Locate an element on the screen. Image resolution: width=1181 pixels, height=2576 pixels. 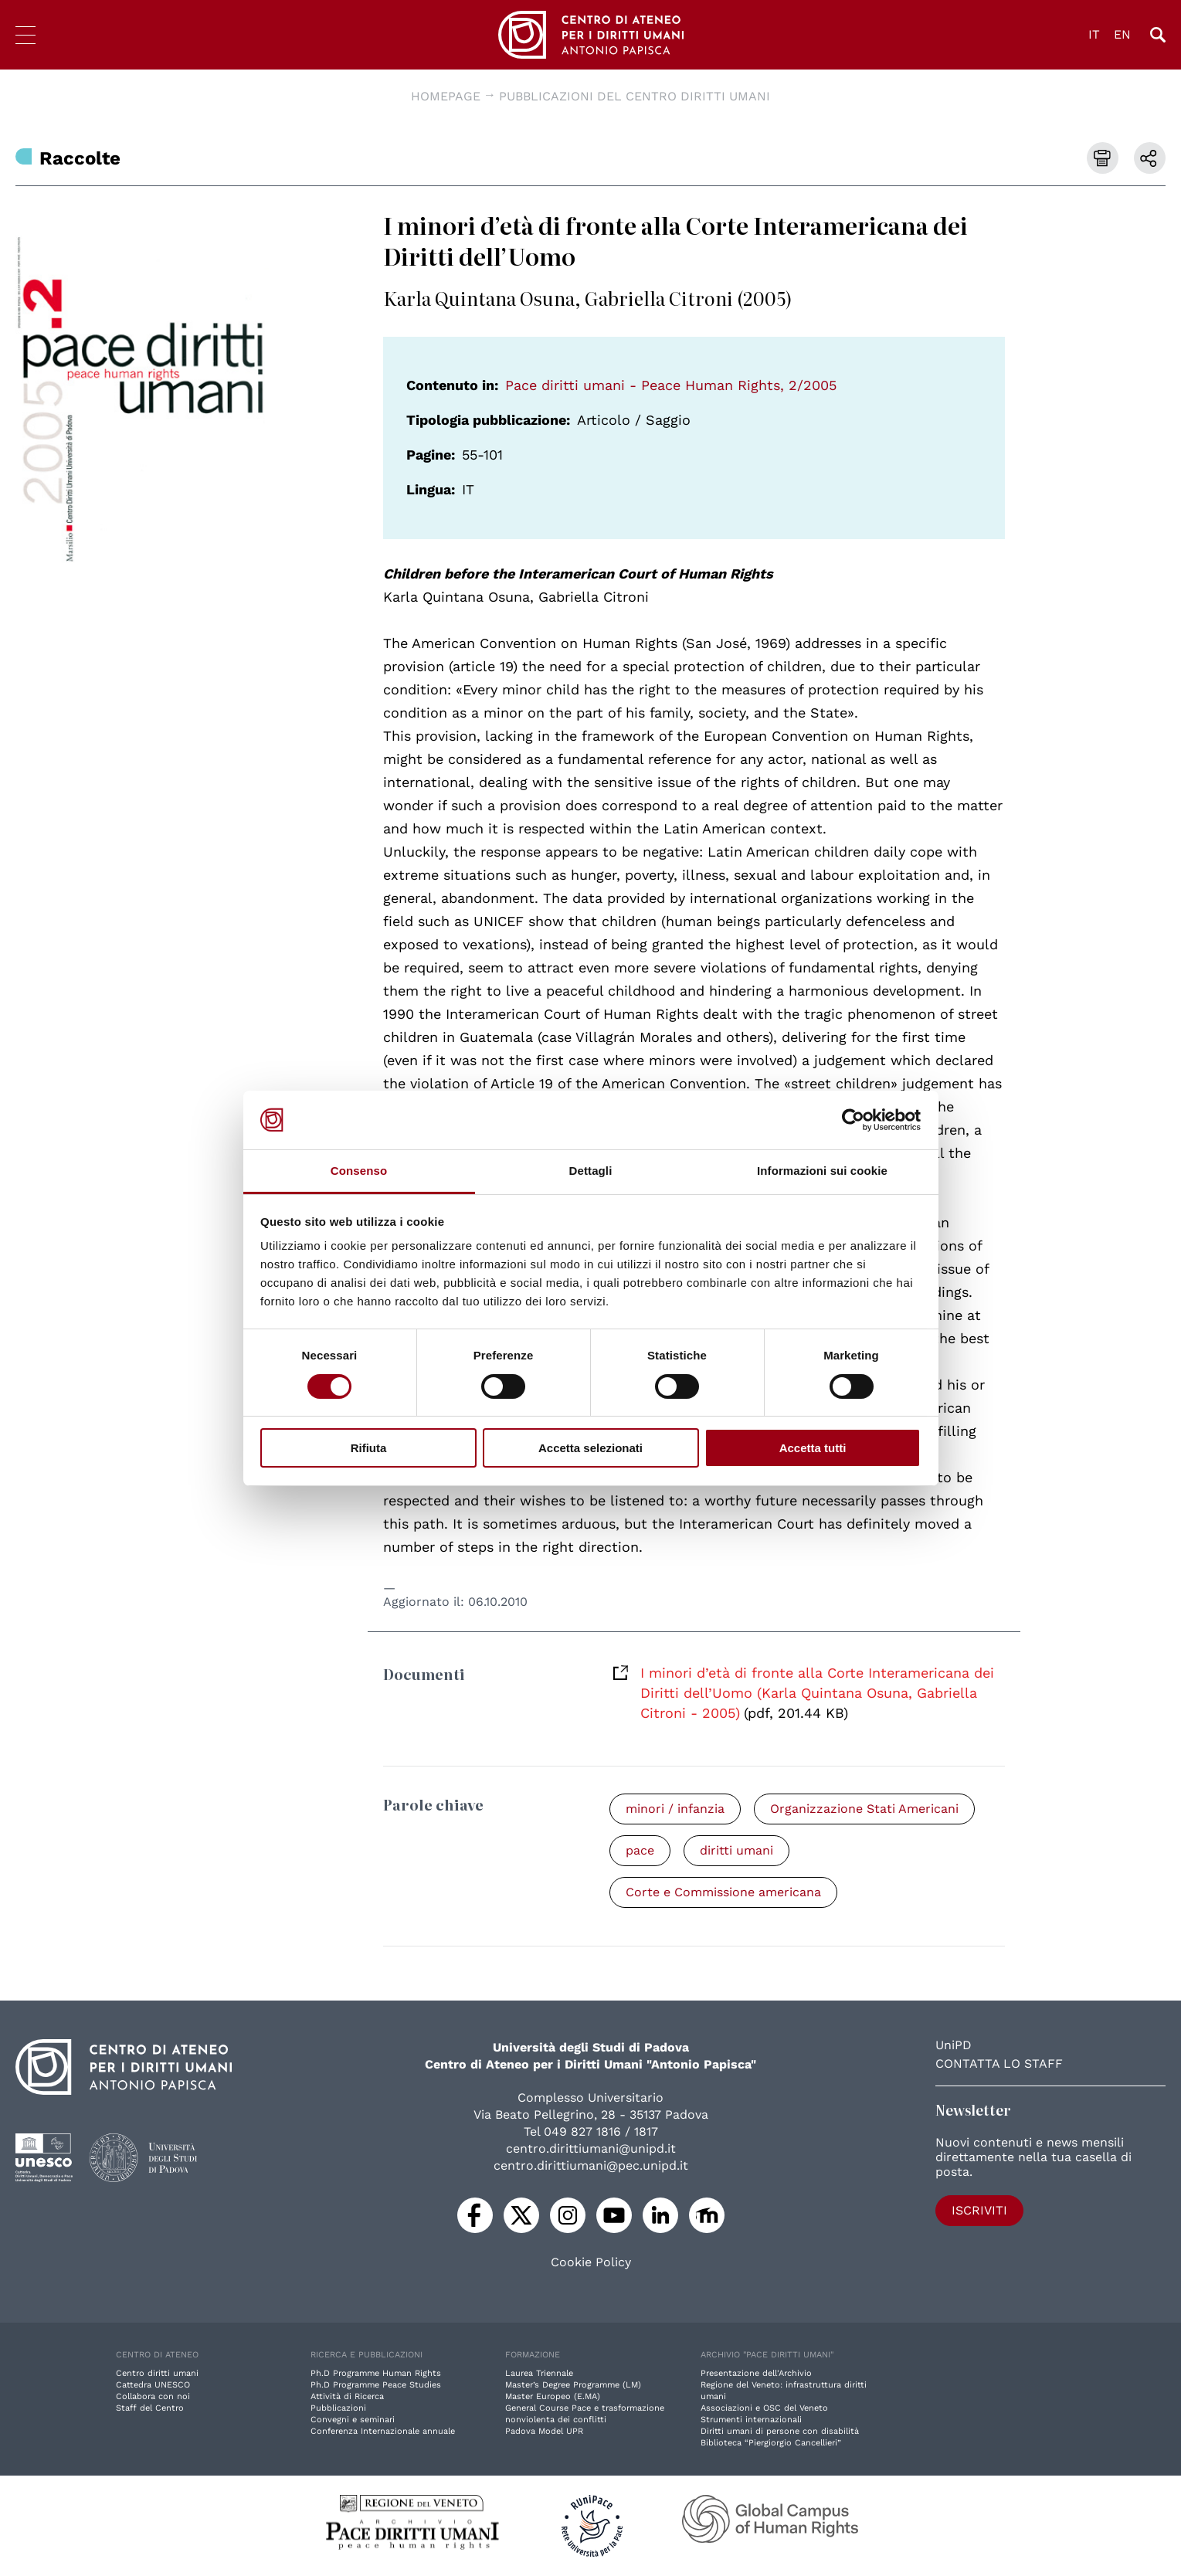
Consenso [tab] is located at coordinates (359, 1170).